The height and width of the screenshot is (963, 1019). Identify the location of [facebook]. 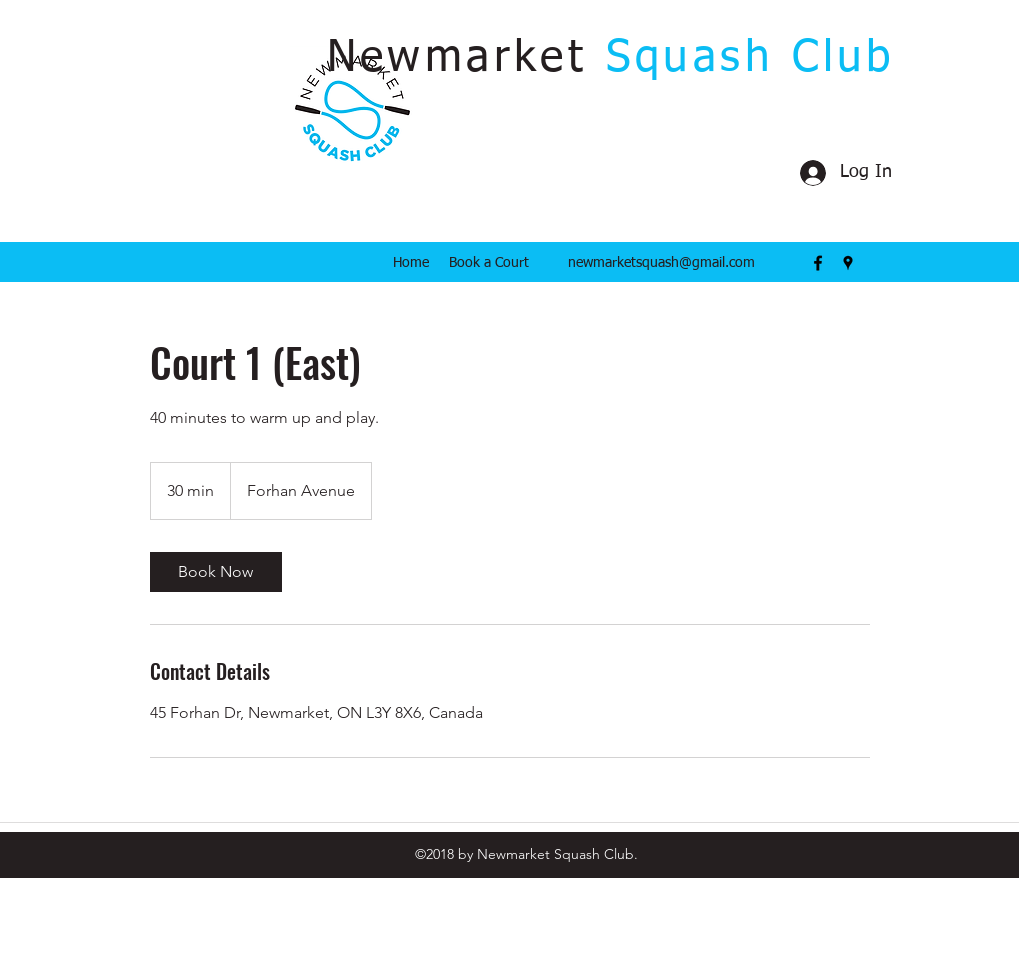
(818, 263).